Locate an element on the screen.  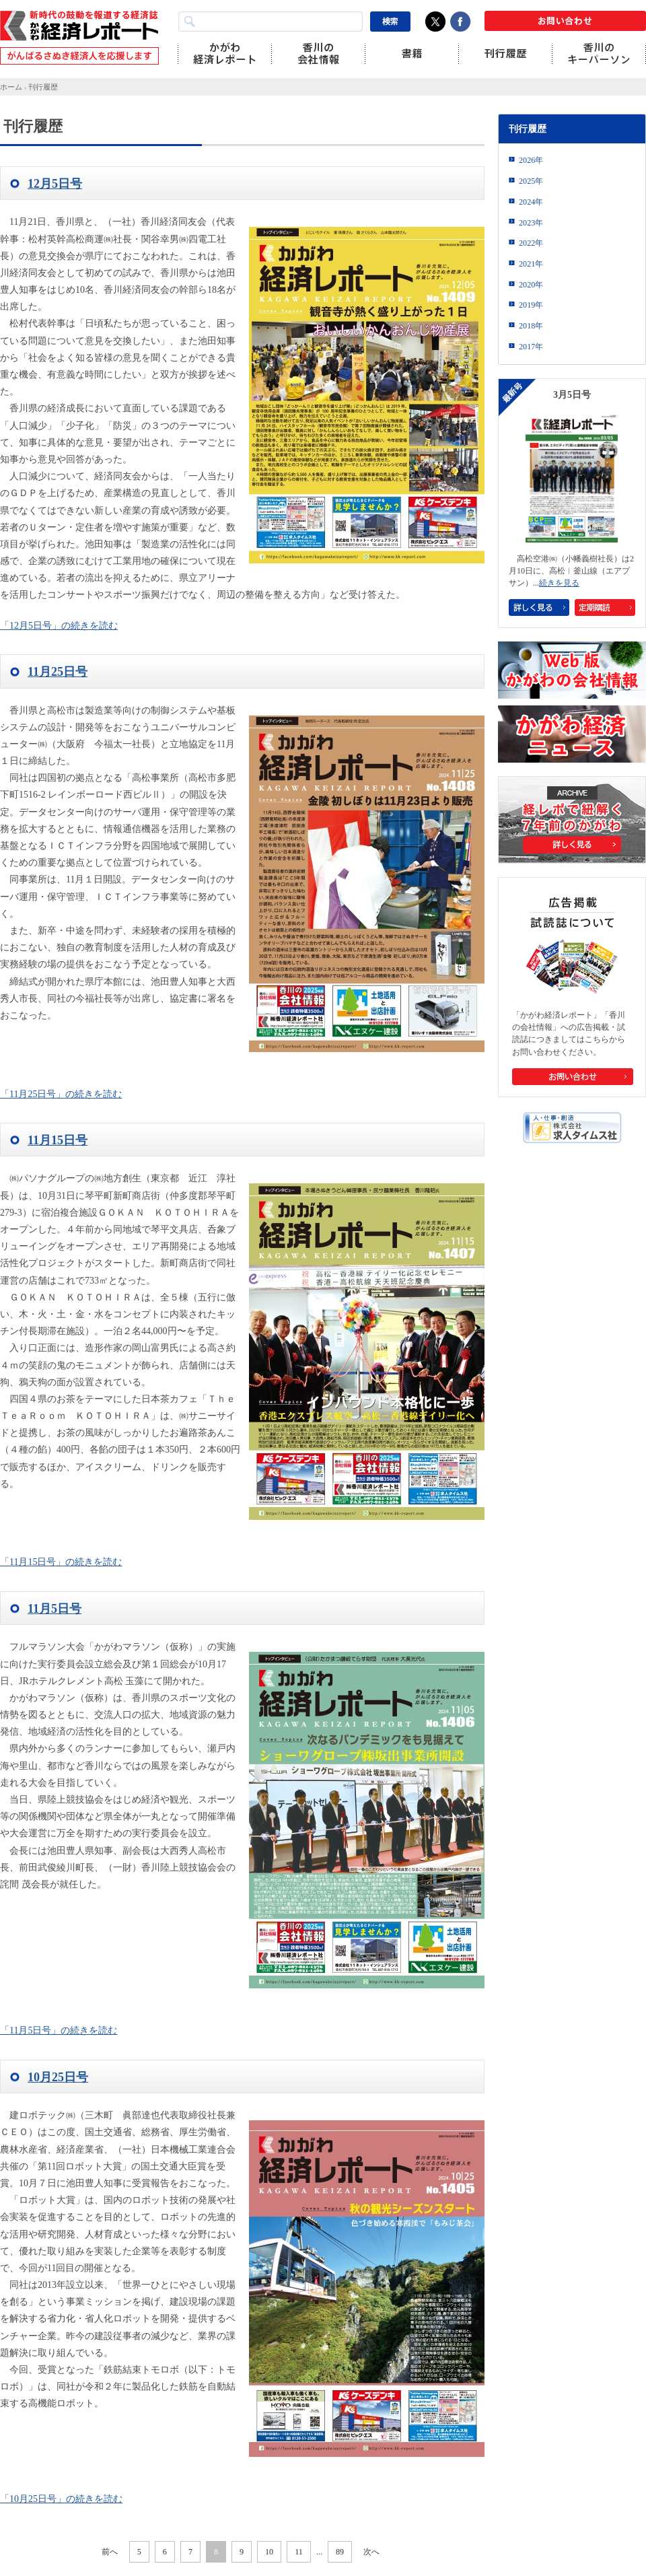
「10月25日号」の続きを読む is located at coordinates (61, 2499).